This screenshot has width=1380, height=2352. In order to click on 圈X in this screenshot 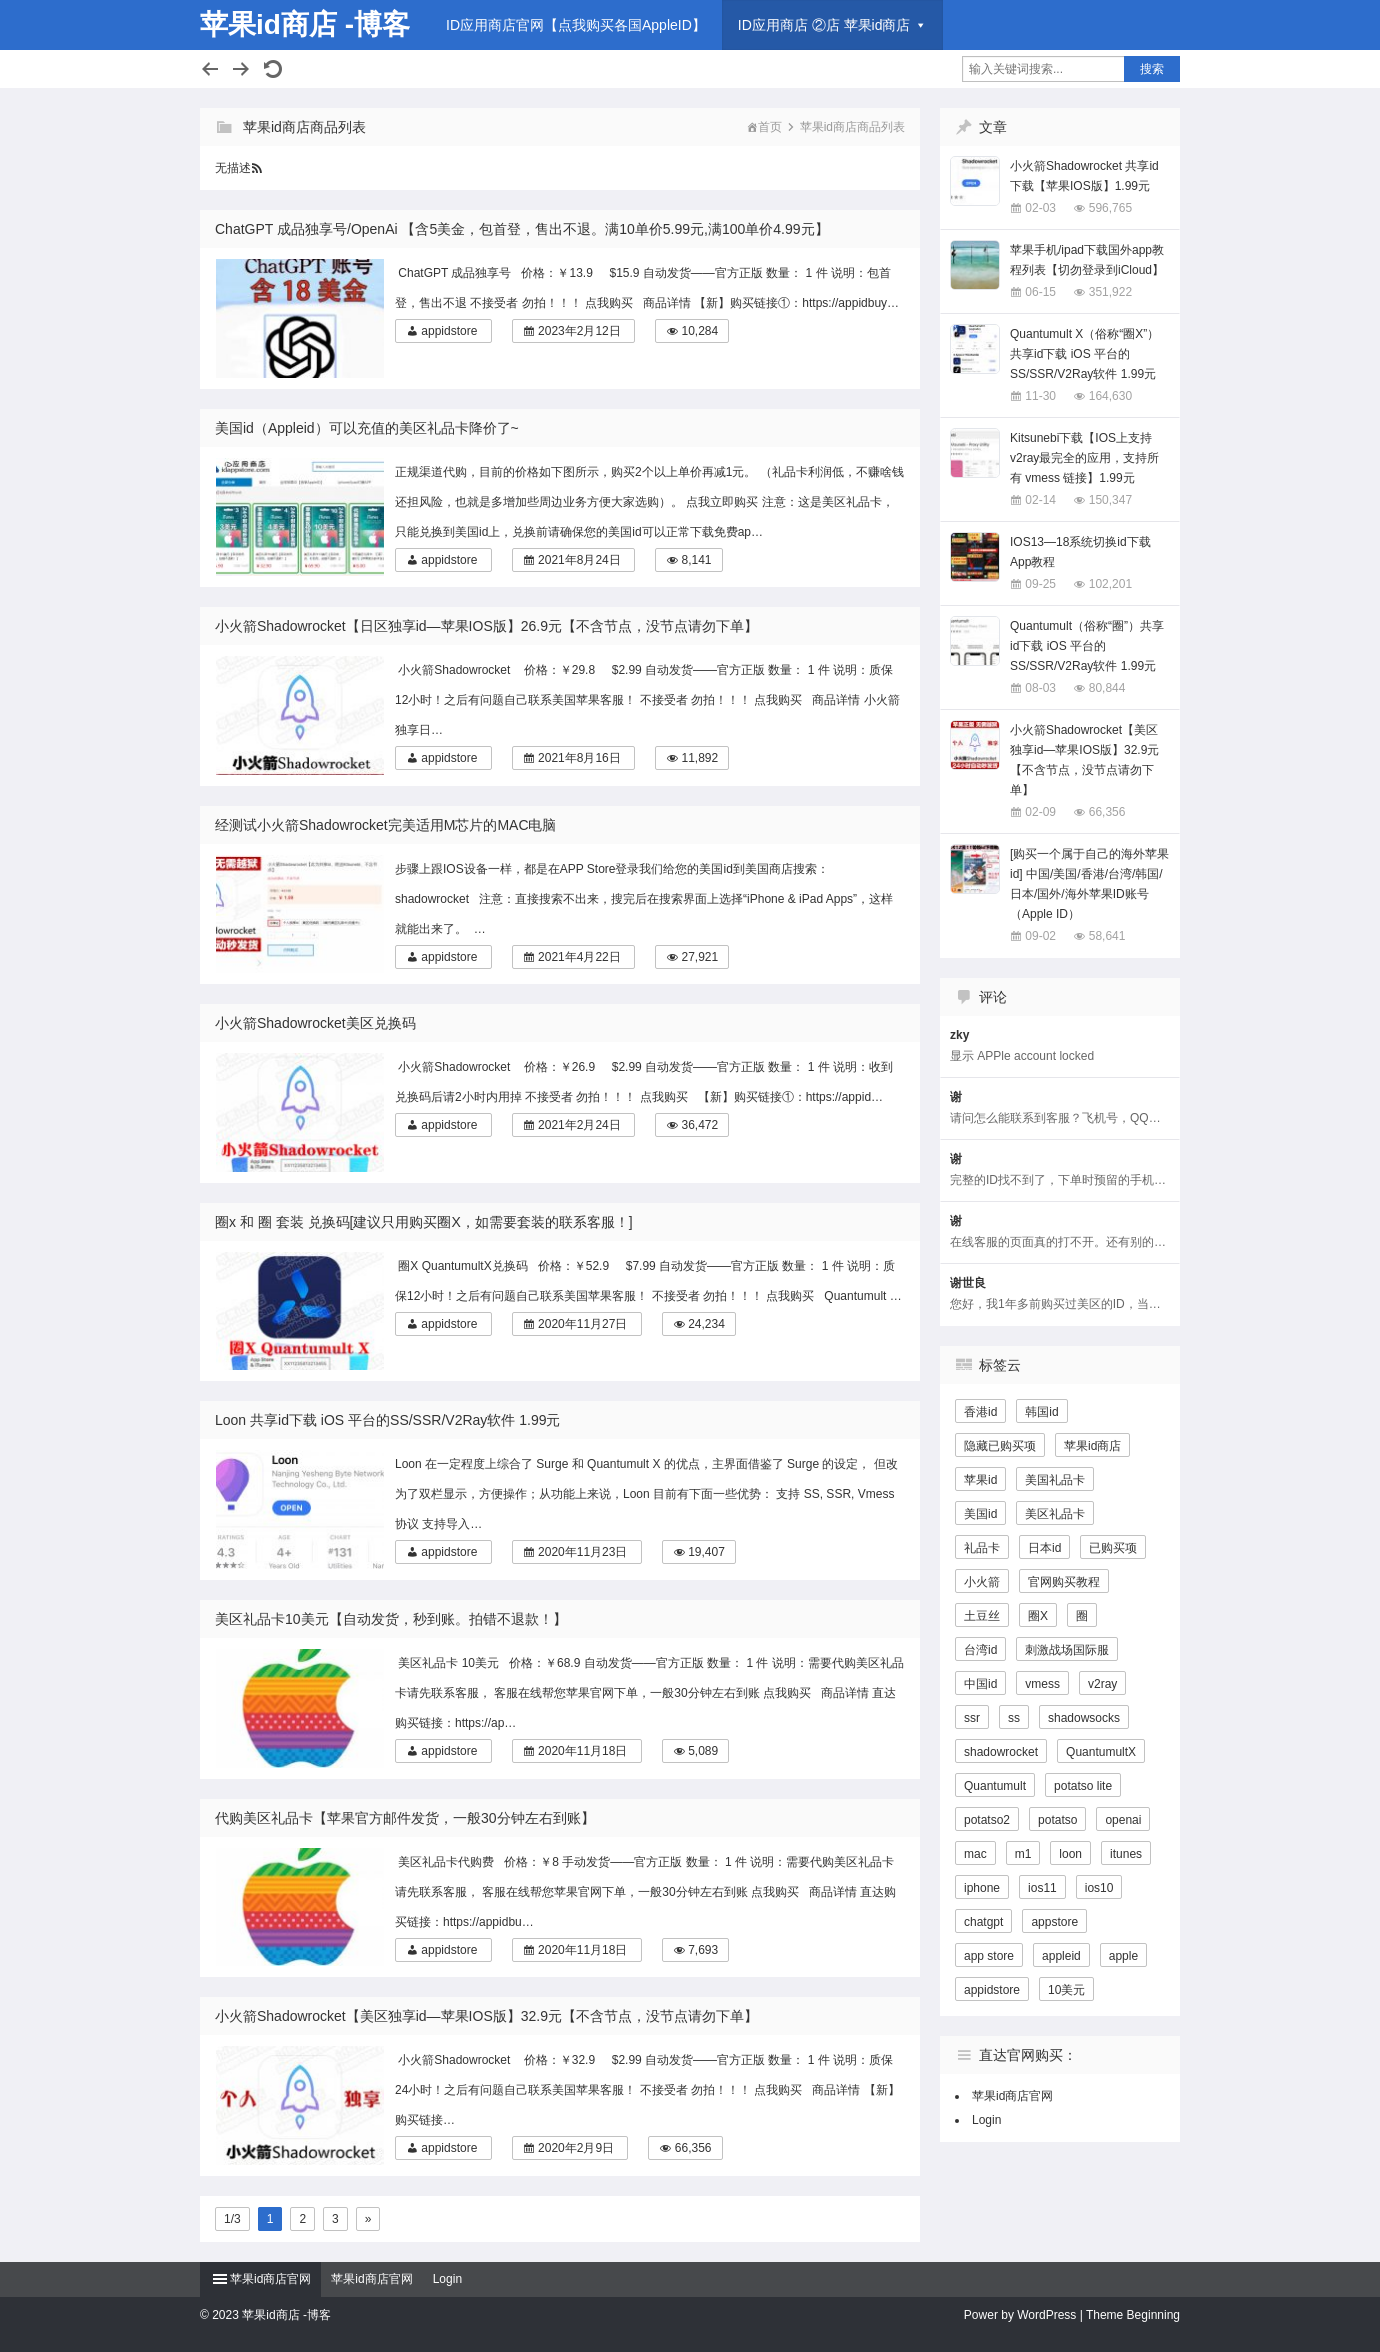, I will do `click(1038, 1616)`.